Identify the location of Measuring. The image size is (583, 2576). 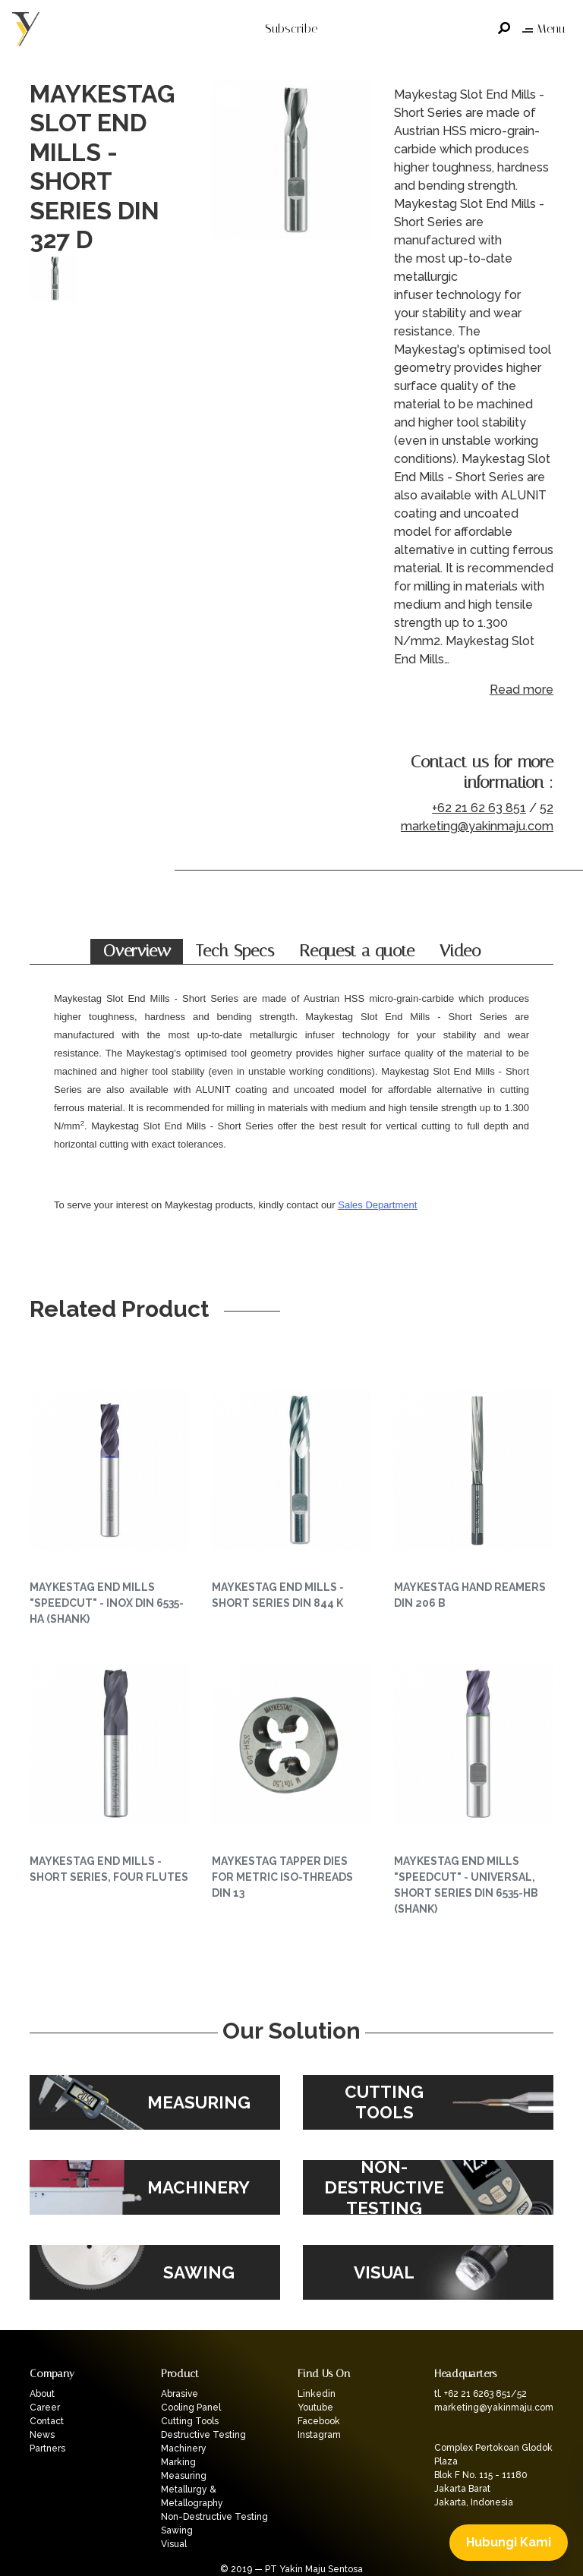
(183, 2476).